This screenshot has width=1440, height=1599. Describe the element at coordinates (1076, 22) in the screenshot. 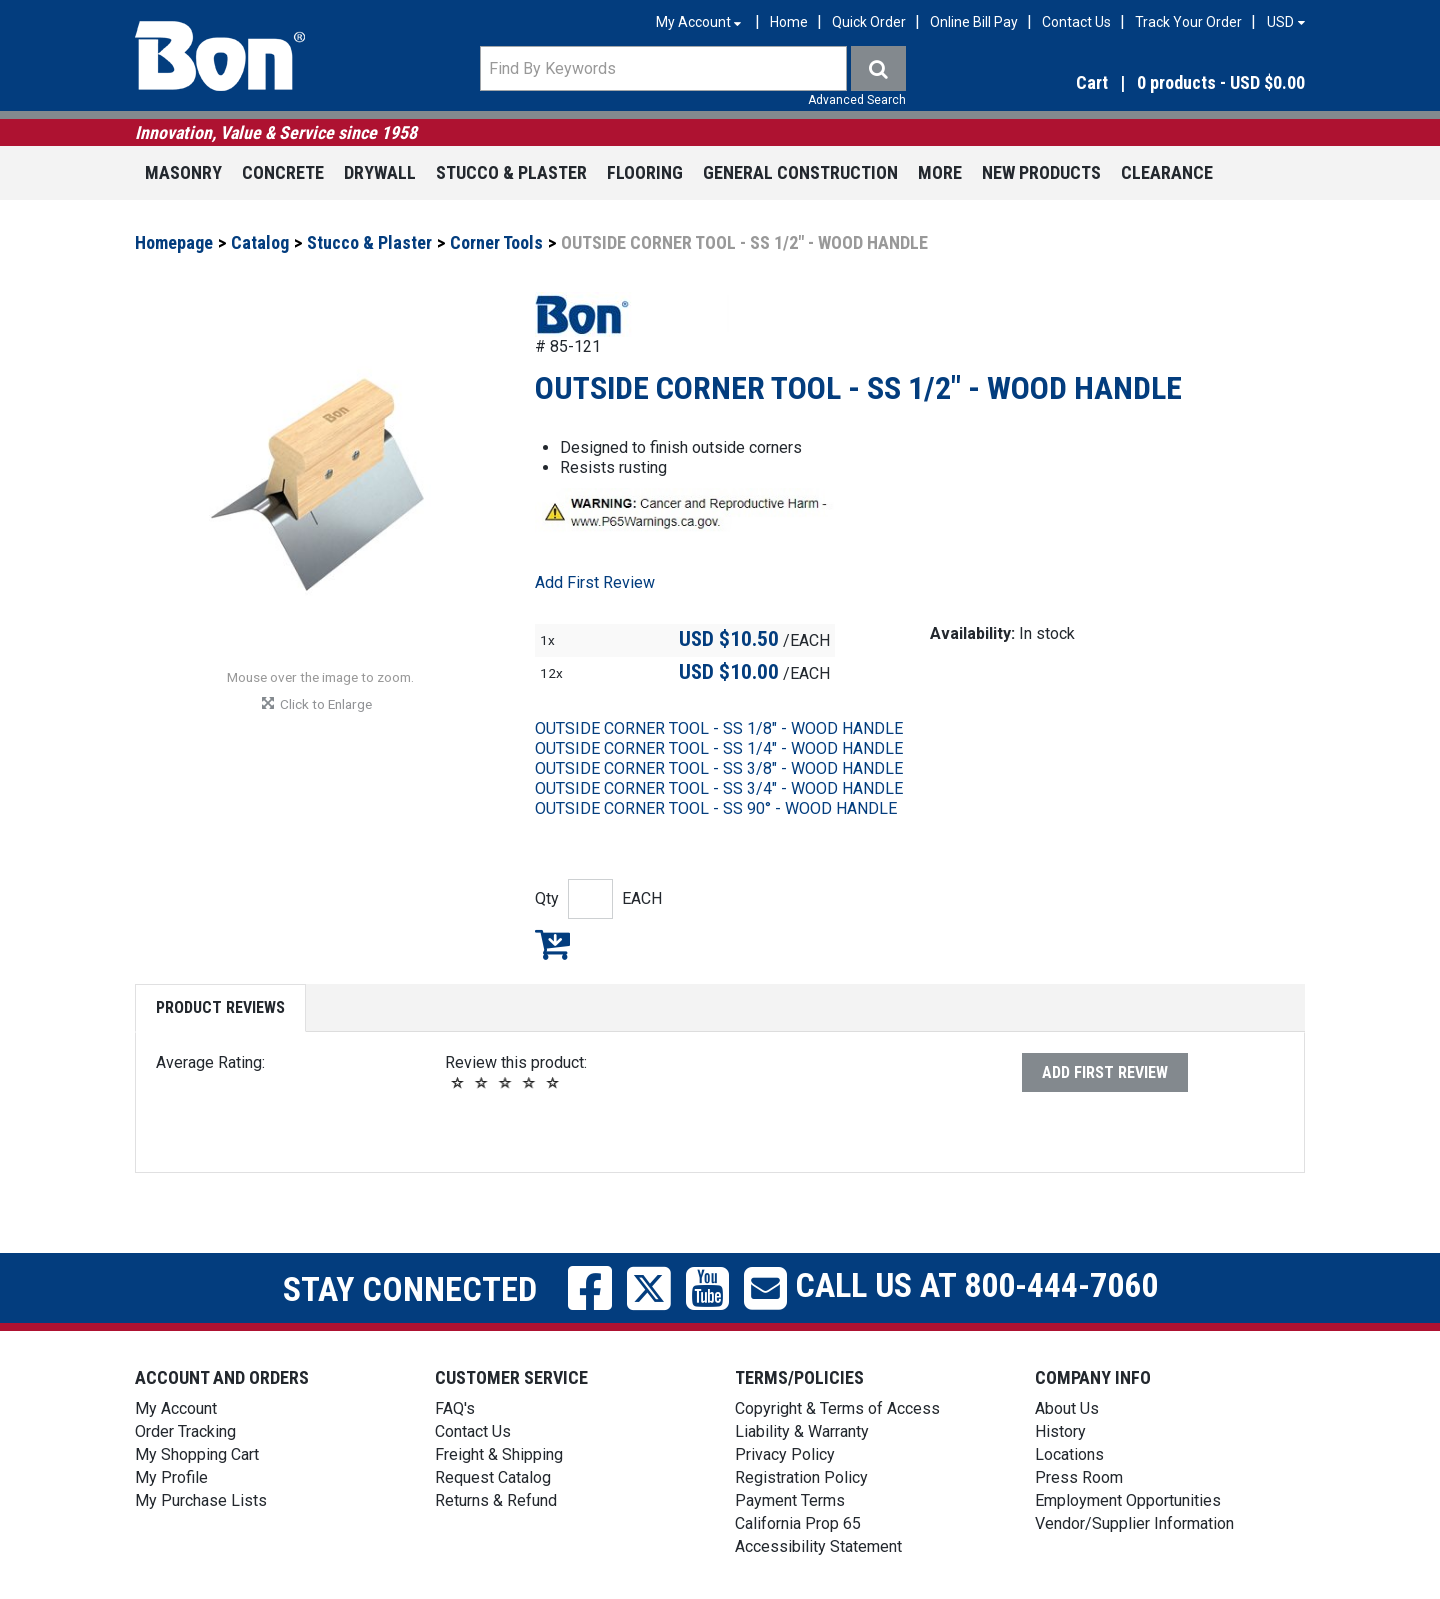

I see `Contact Us` at that location.